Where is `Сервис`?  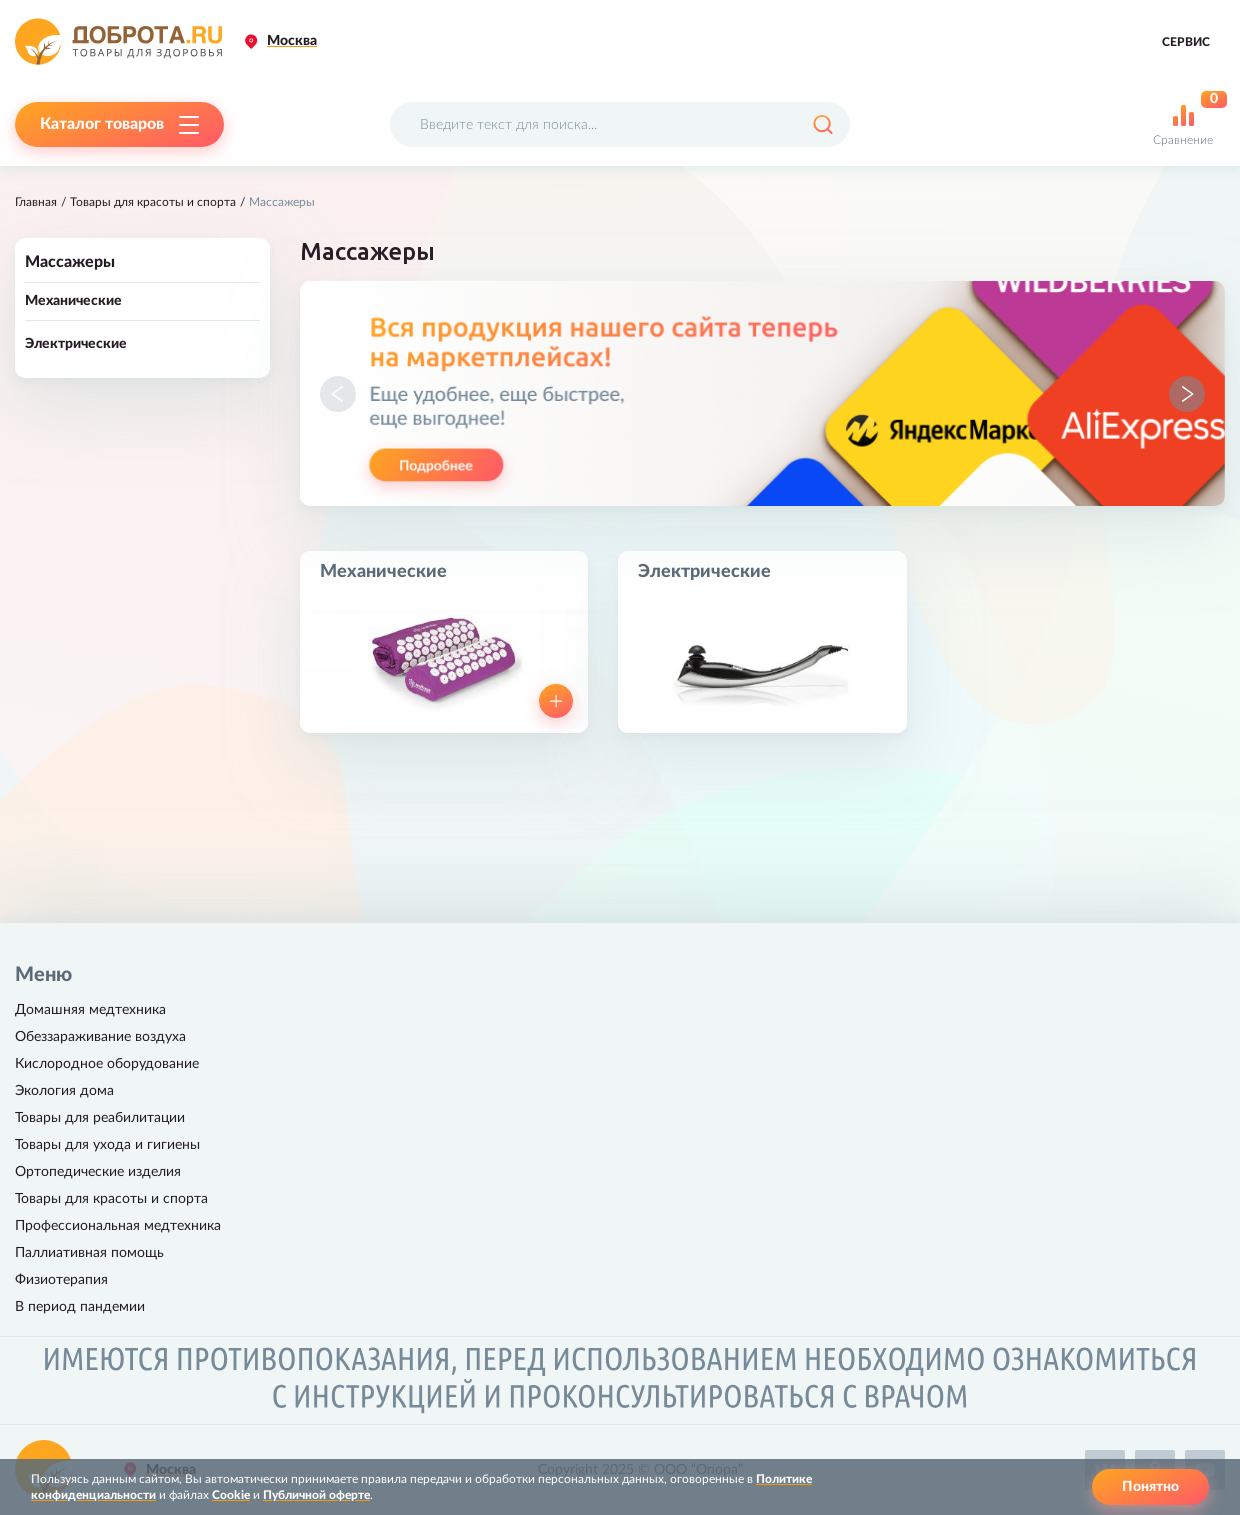
Сервис is located at coordinates (1186, 42).